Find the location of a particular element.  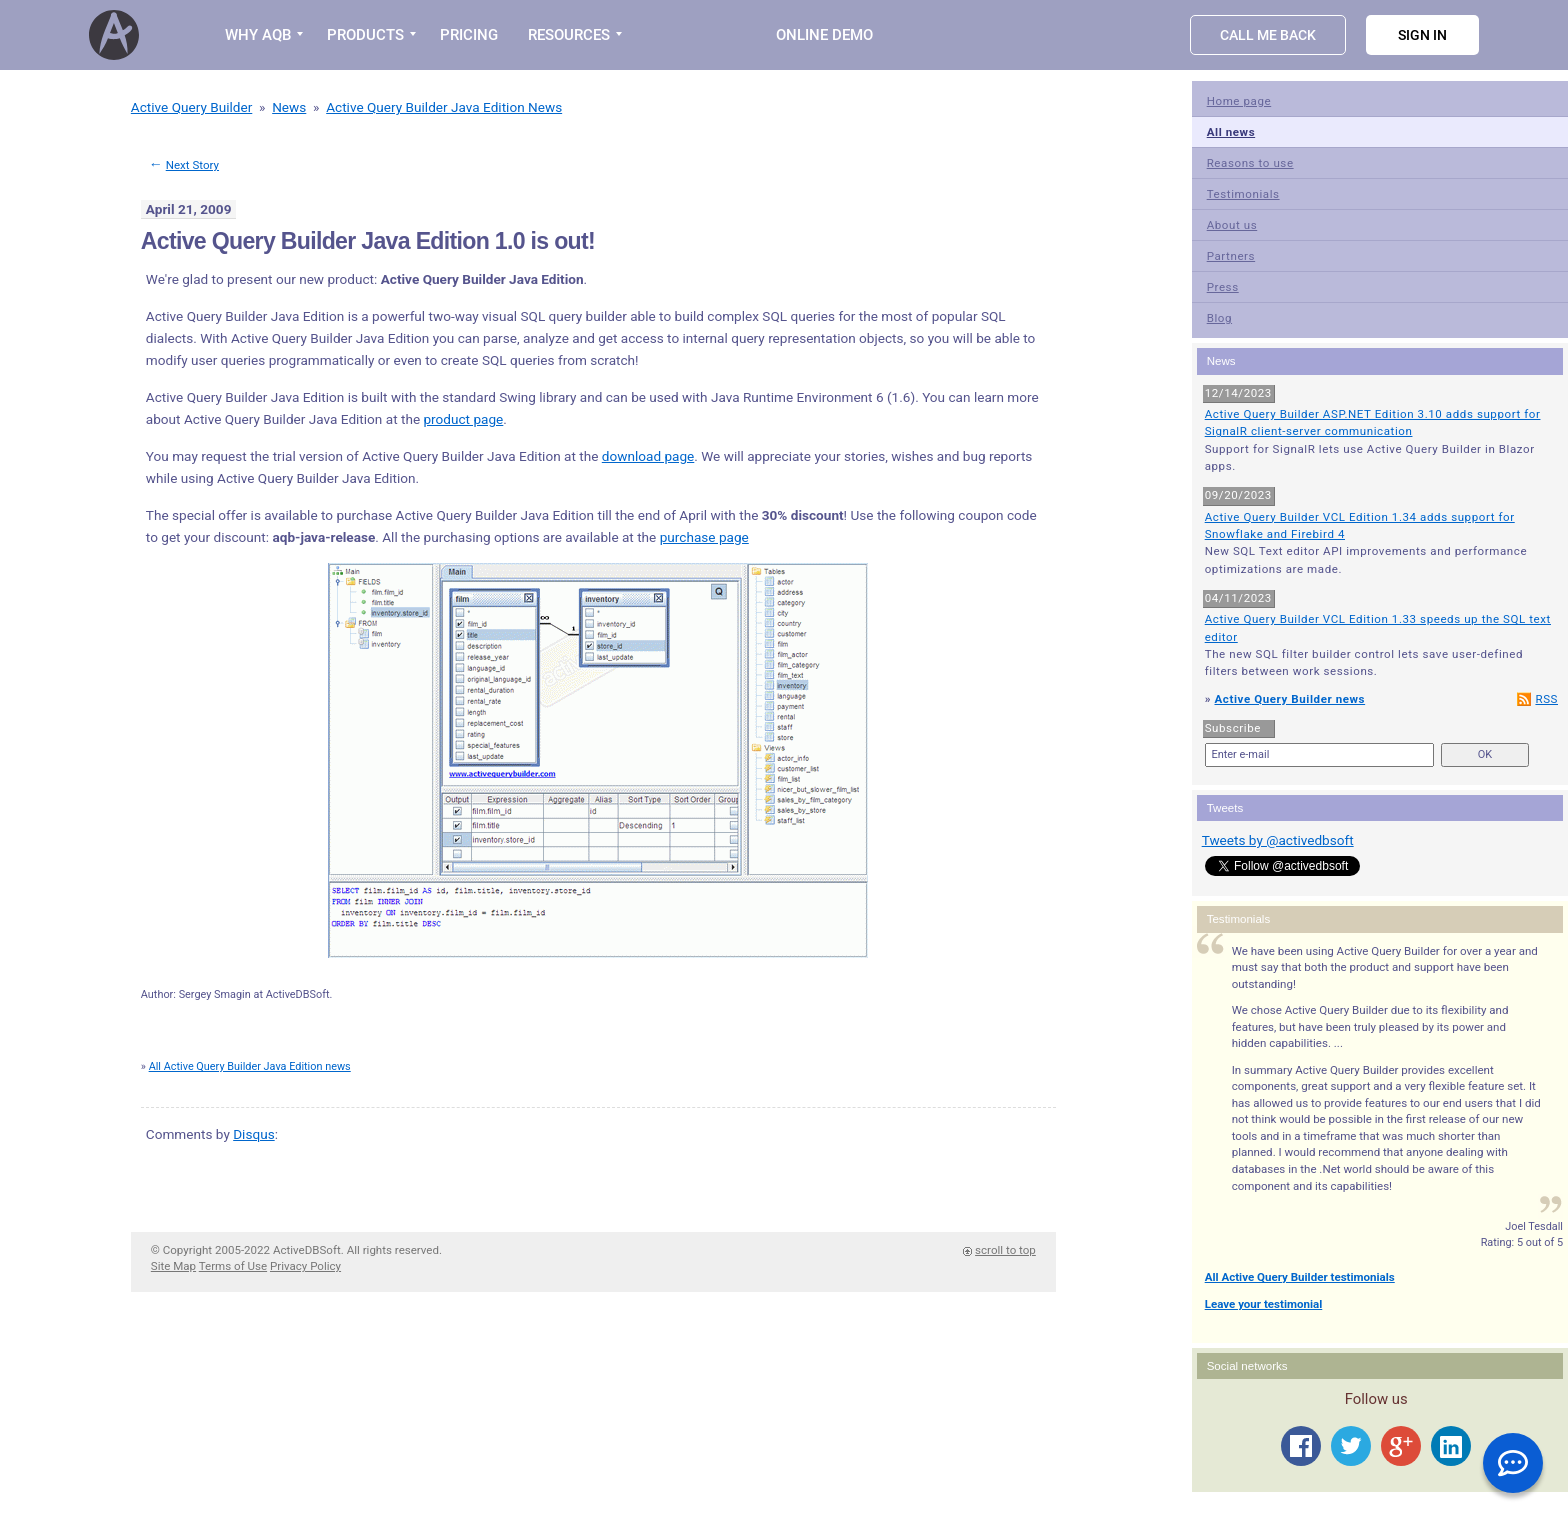

Blog is located at coordinates (1219, 318).